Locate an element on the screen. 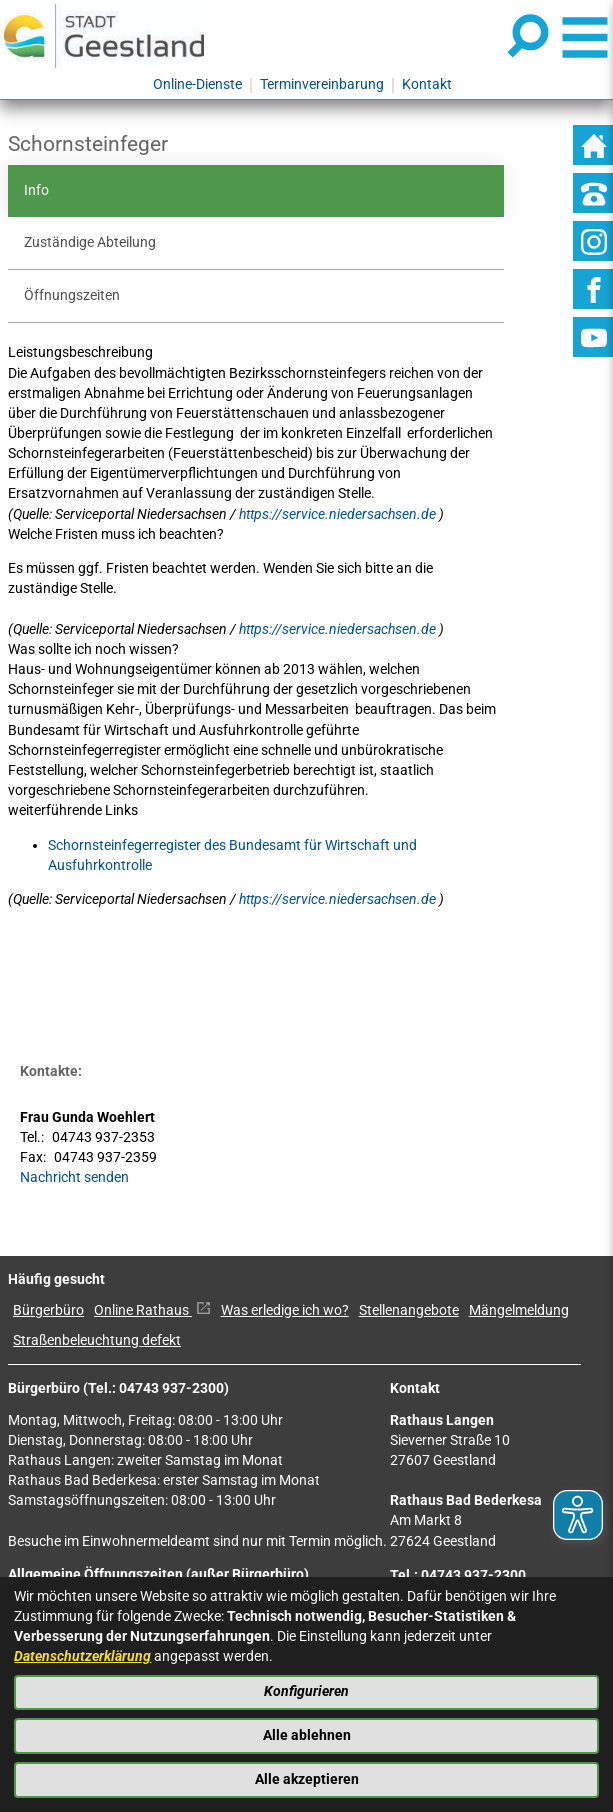 The height and width of the screenshot is (1812, 613). Info is located at coordinates (36, 190).